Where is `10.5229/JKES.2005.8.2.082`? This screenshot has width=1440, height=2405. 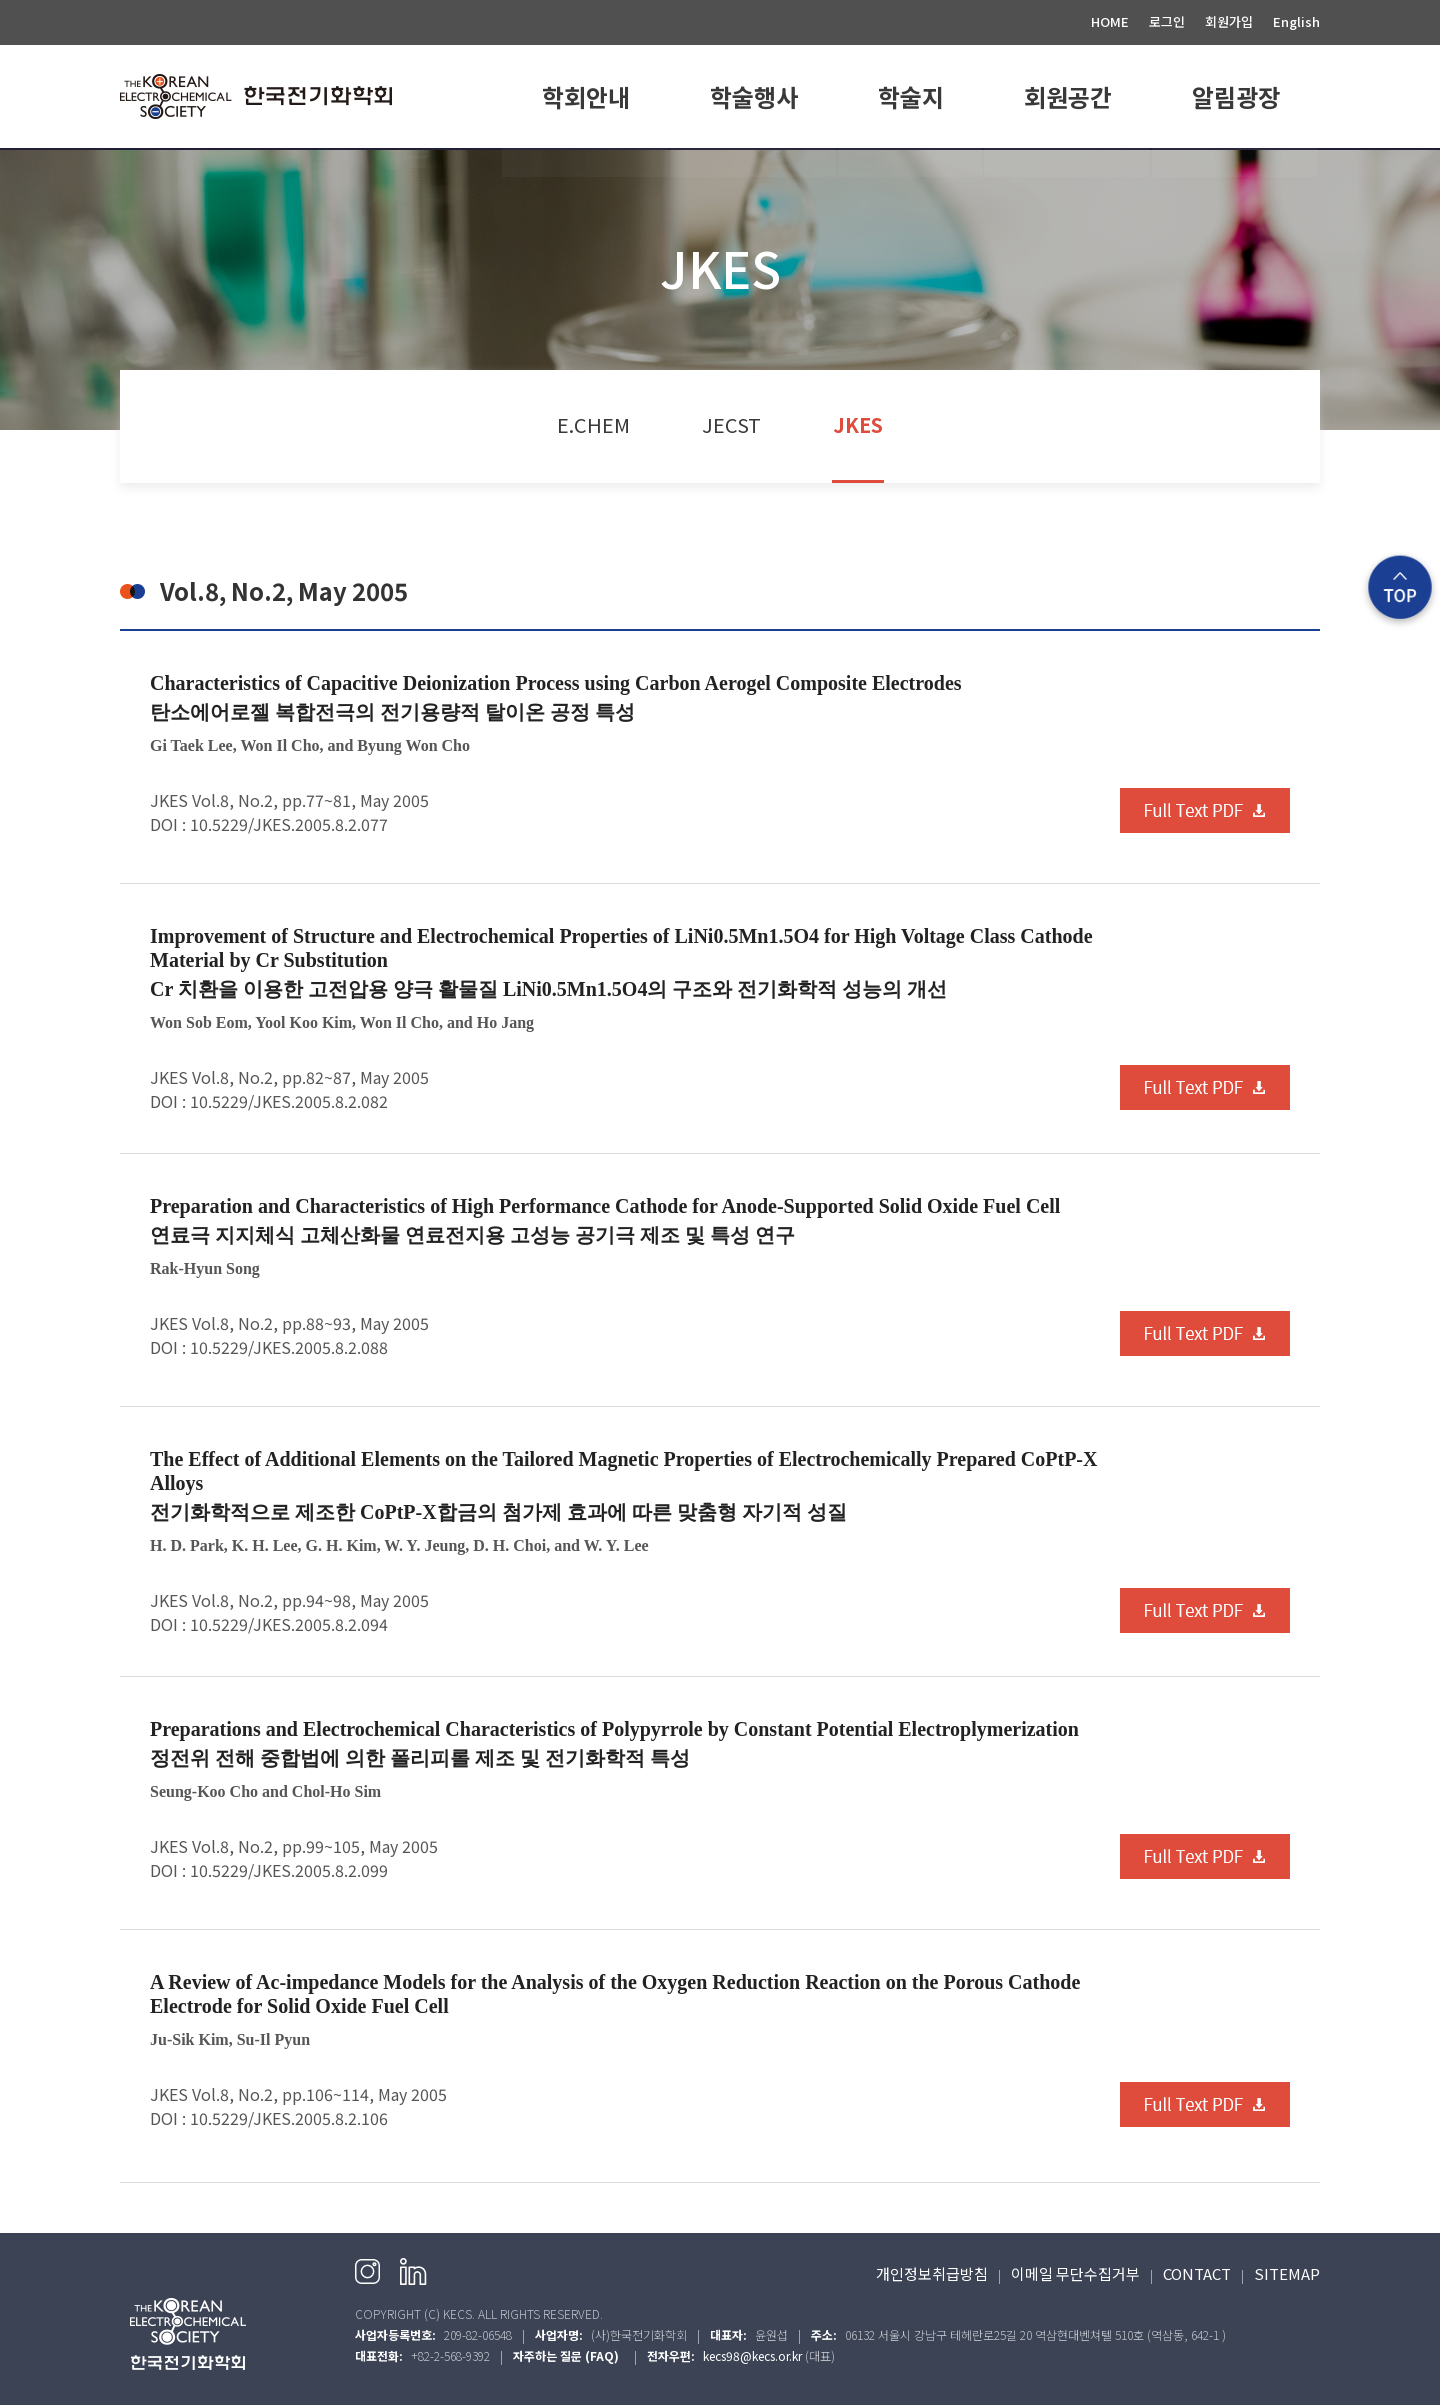
10.5229/JKES.2005.8.2.082 is located at coordinates (289, 1101).